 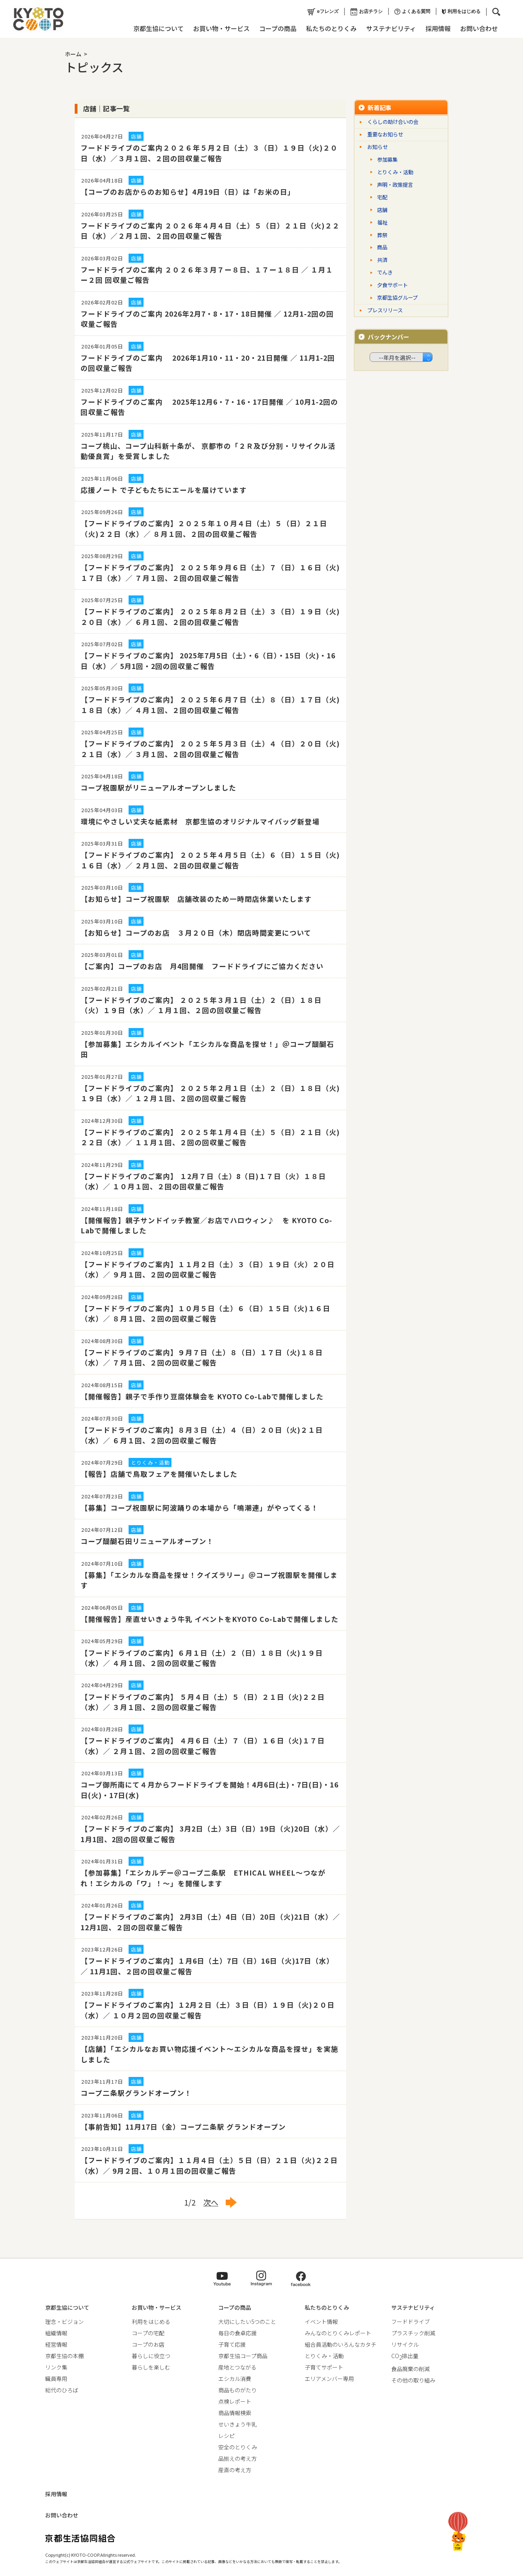 I want to click on 【フードドライブのご案内】１１月４日（土）５日（日）２１日（火)２２日（水）／ 9月２回、１０月１回の回収量ご報告, so click(x=209, y=2165).